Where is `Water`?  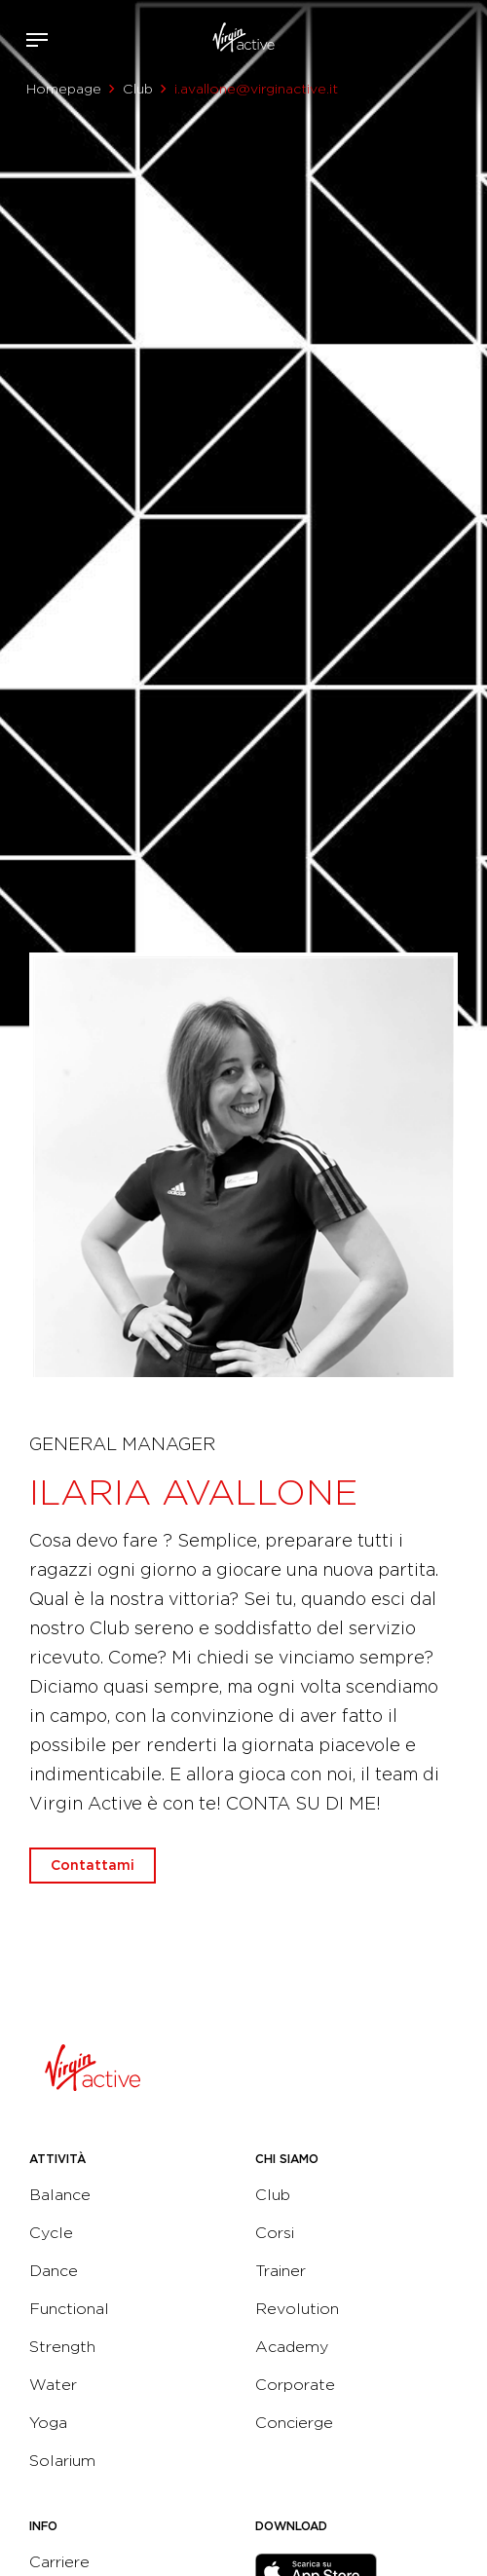
Water is located at coordinates (53, 2384).